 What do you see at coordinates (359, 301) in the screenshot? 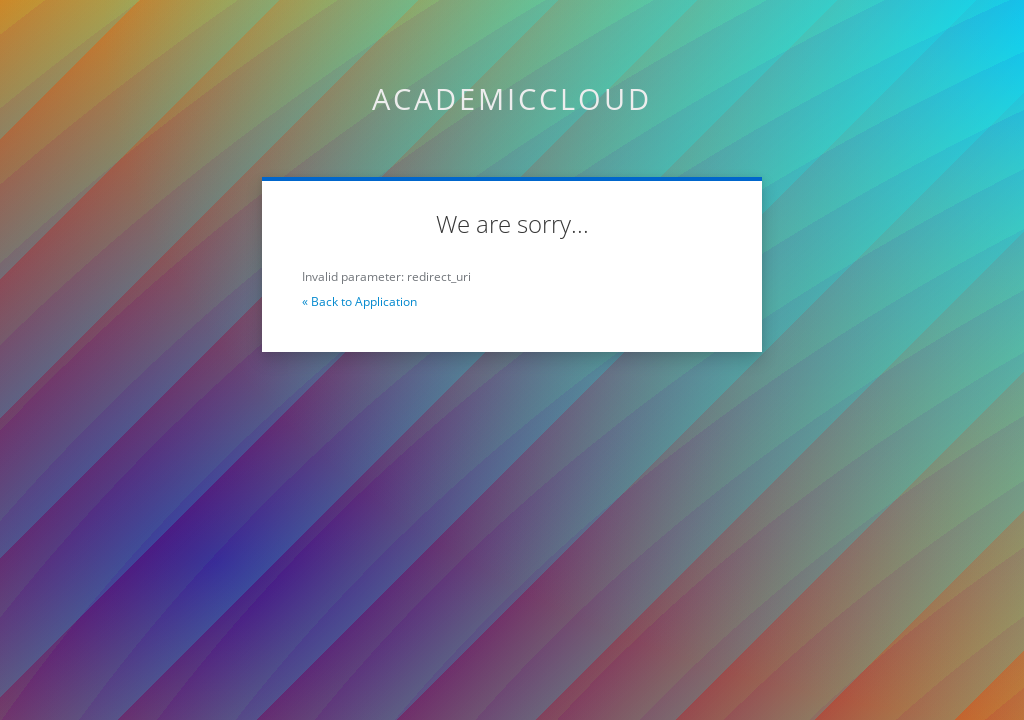
I see `« Back to Application` at bounding box center [359, 301].